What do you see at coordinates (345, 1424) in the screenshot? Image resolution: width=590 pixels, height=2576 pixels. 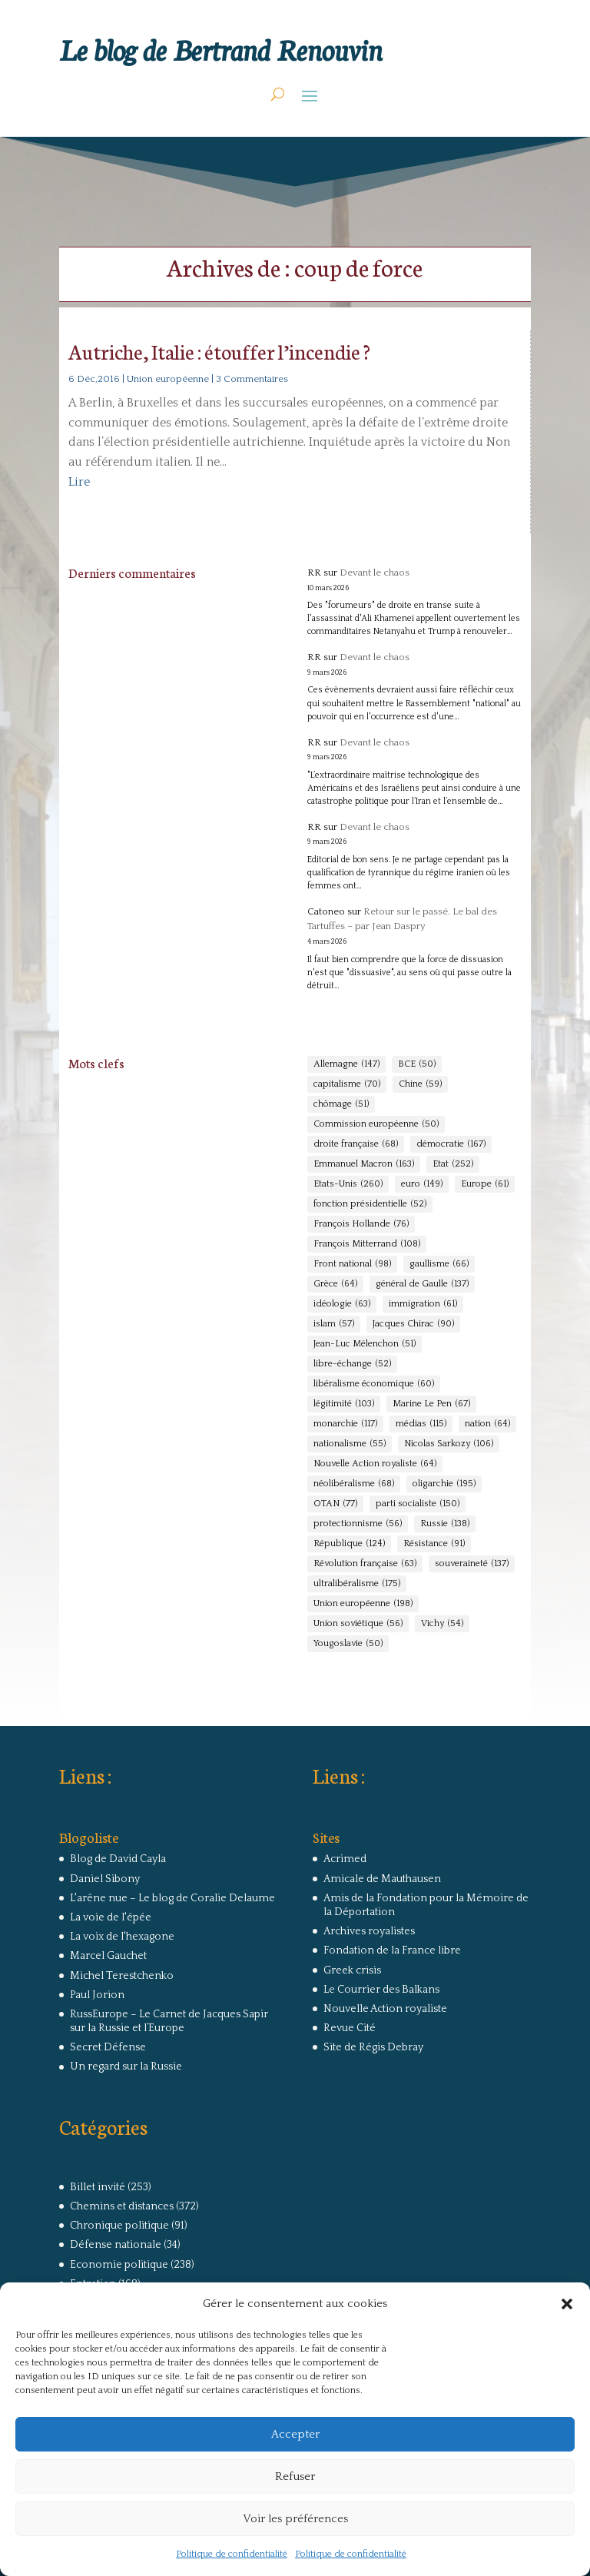 I see `monarchie [monarchie (117 éléments)]` at bounding box center [345, 1424].